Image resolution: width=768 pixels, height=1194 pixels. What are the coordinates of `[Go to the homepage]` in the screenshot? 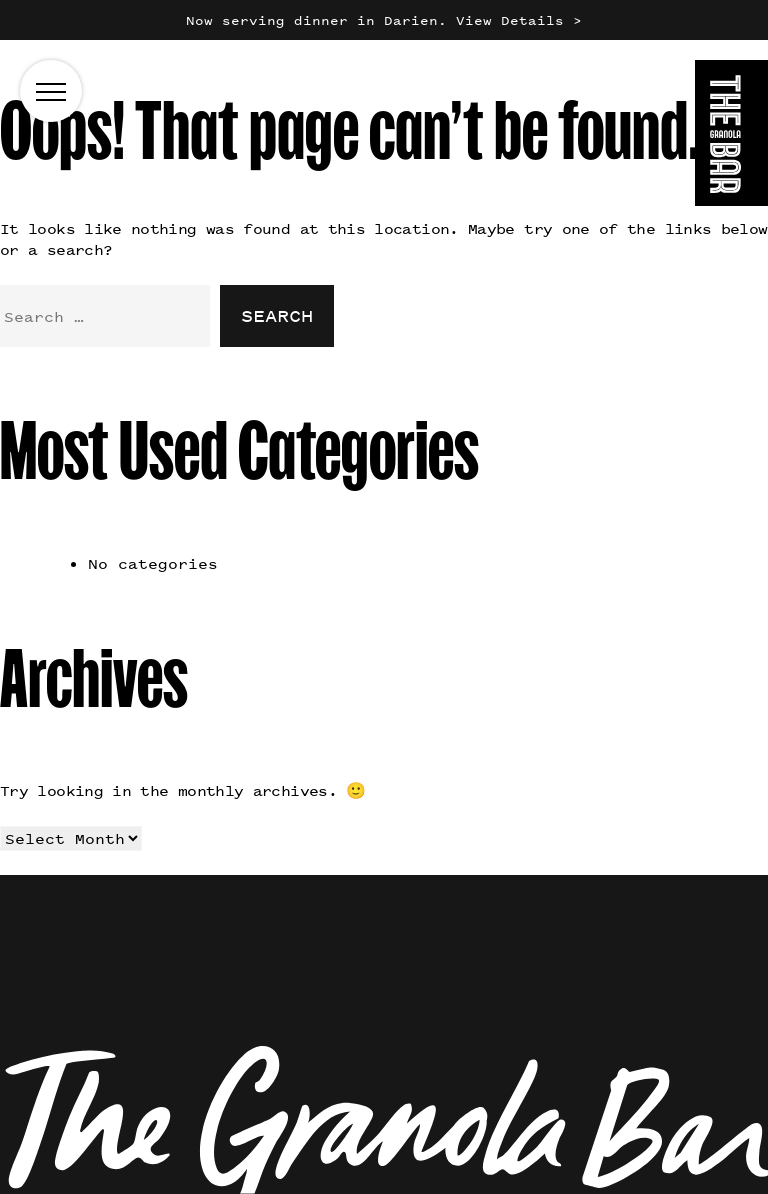 It's located at (731, 136).